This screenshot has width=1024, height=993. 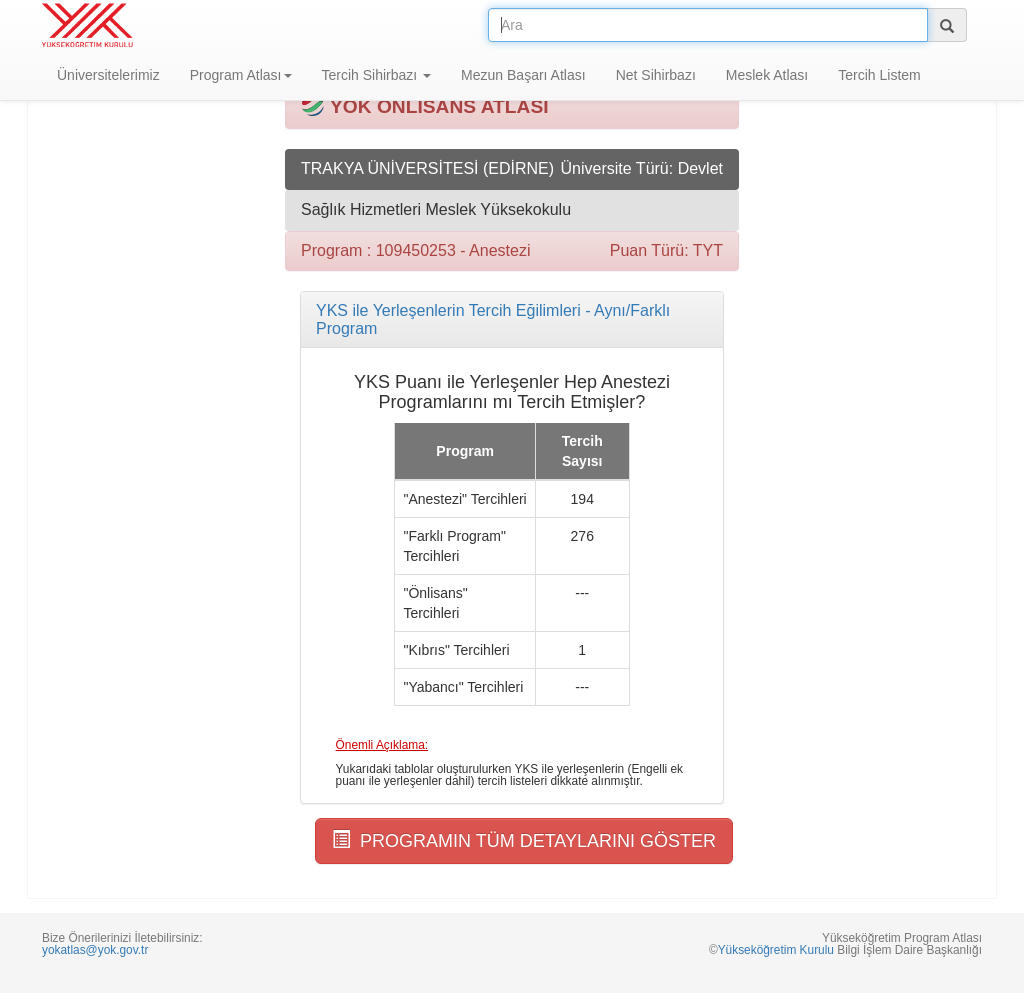 What do you see at coordinates (241, 75) in the screenshot?
I see `Program Atlası` at bounding box center [241, 75].